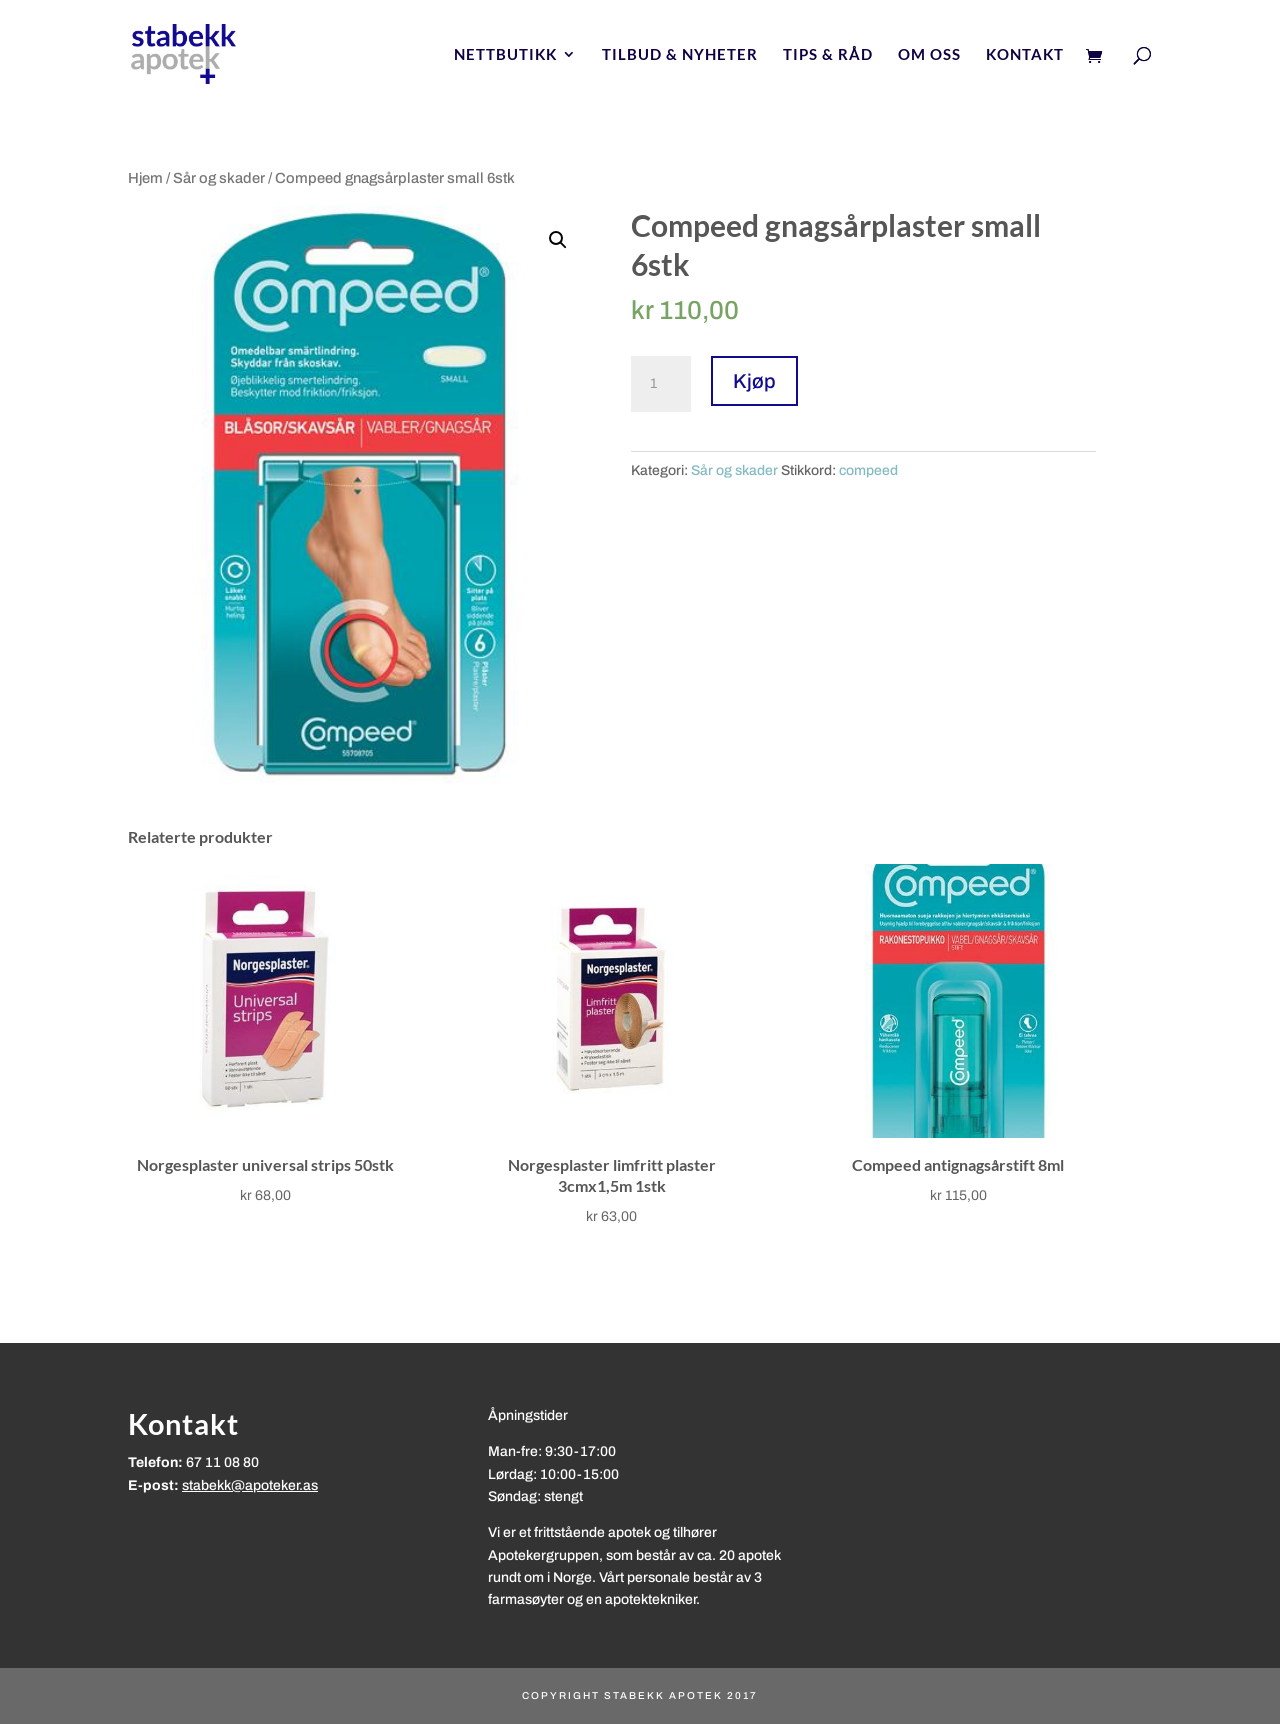  I want to click on [Produkt antall], so click(661, 384).